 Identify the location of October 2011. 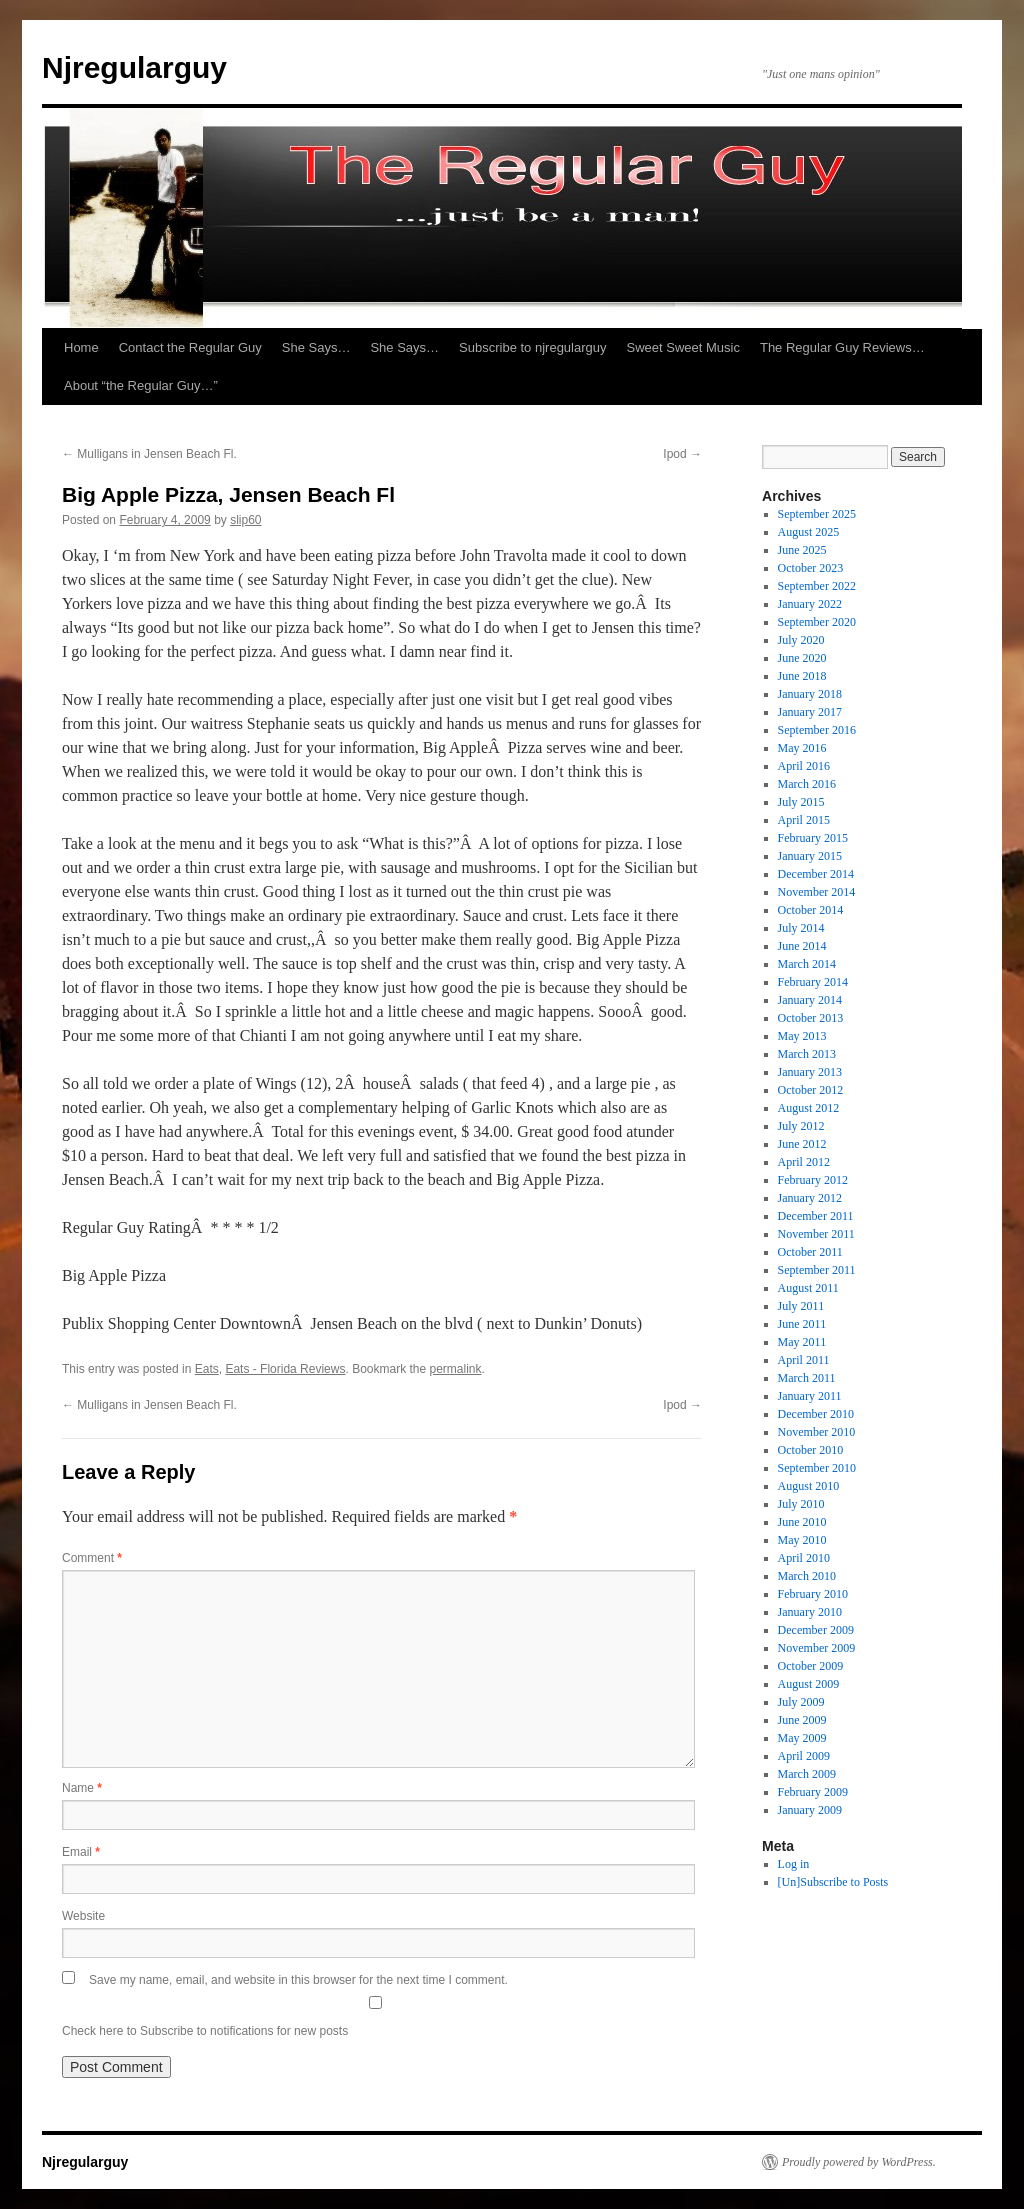
(810, 1252).